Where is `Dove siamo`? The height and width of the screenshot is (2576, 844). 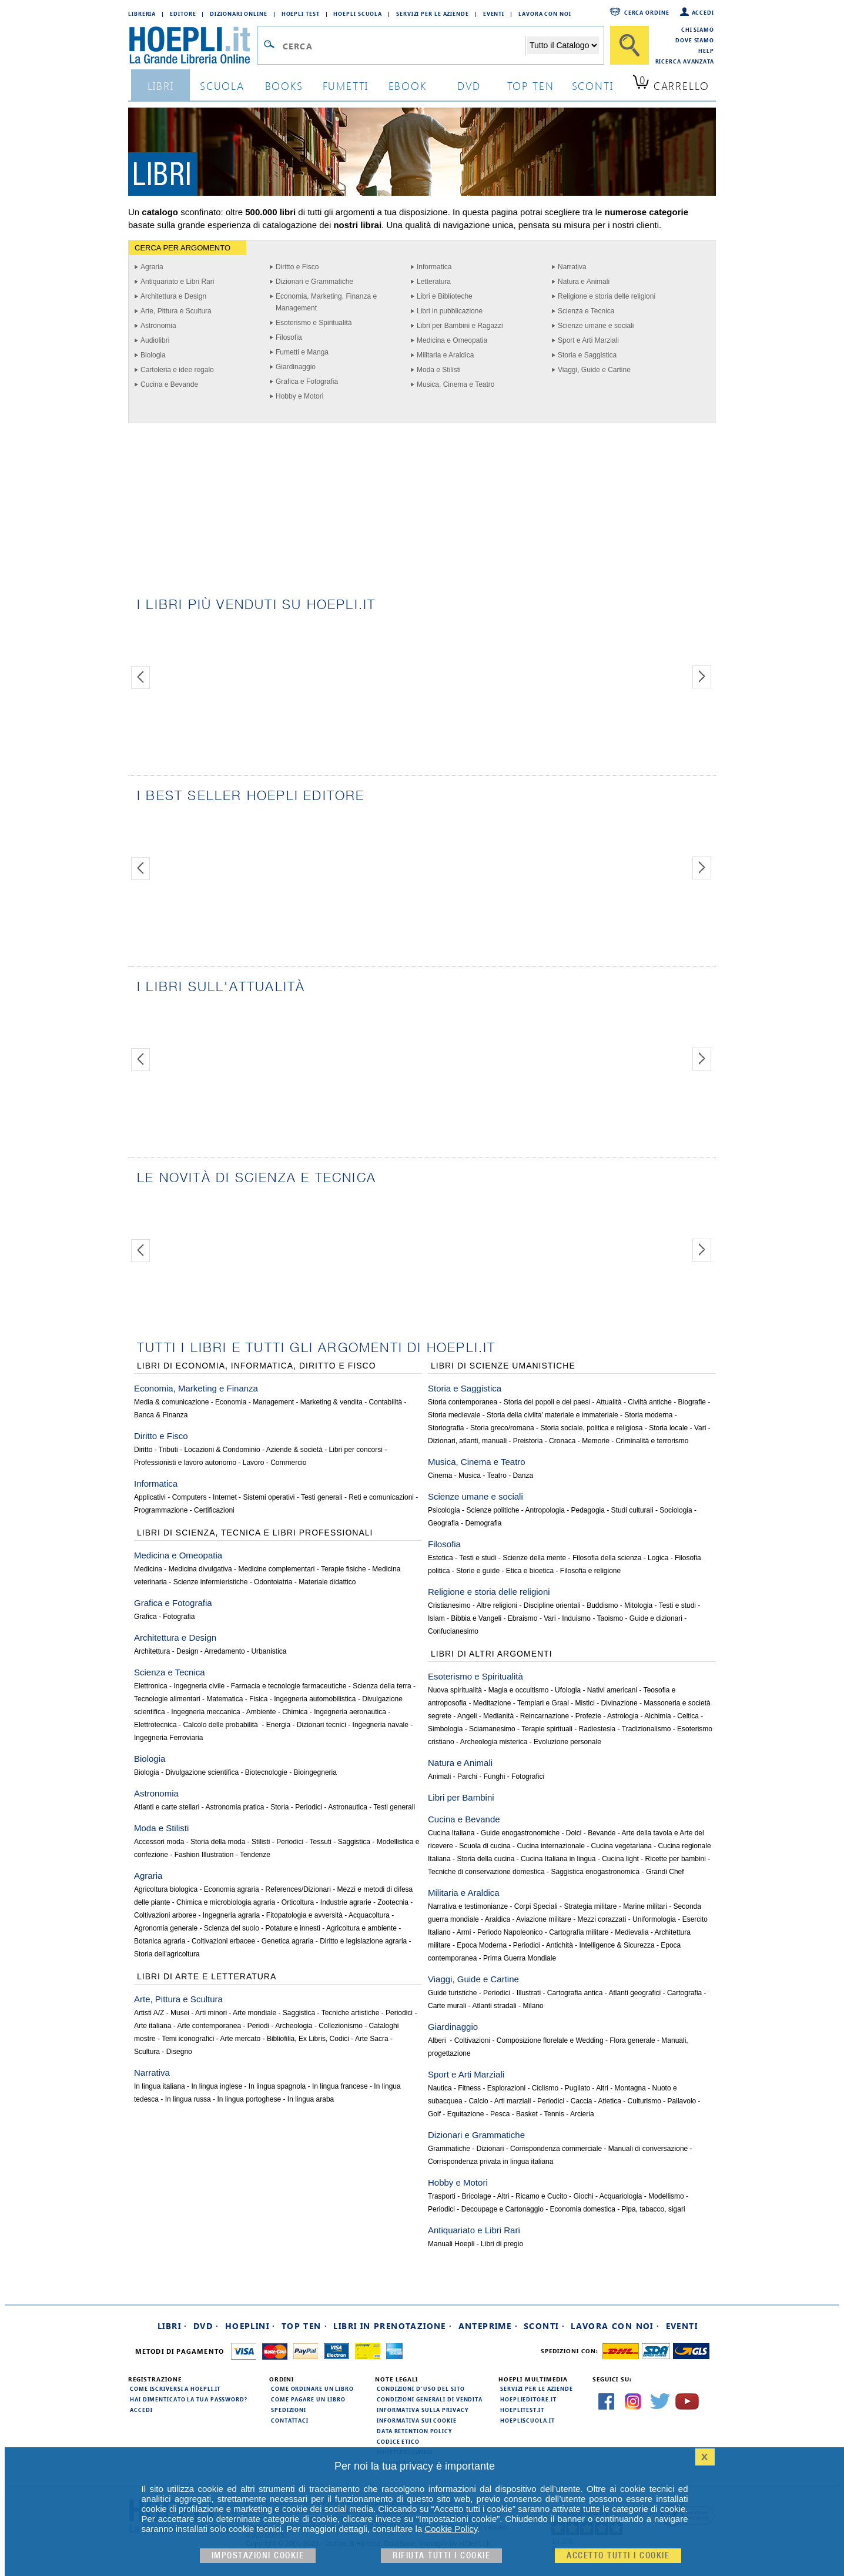
Dove siamo is located at coordinates (694, 40).